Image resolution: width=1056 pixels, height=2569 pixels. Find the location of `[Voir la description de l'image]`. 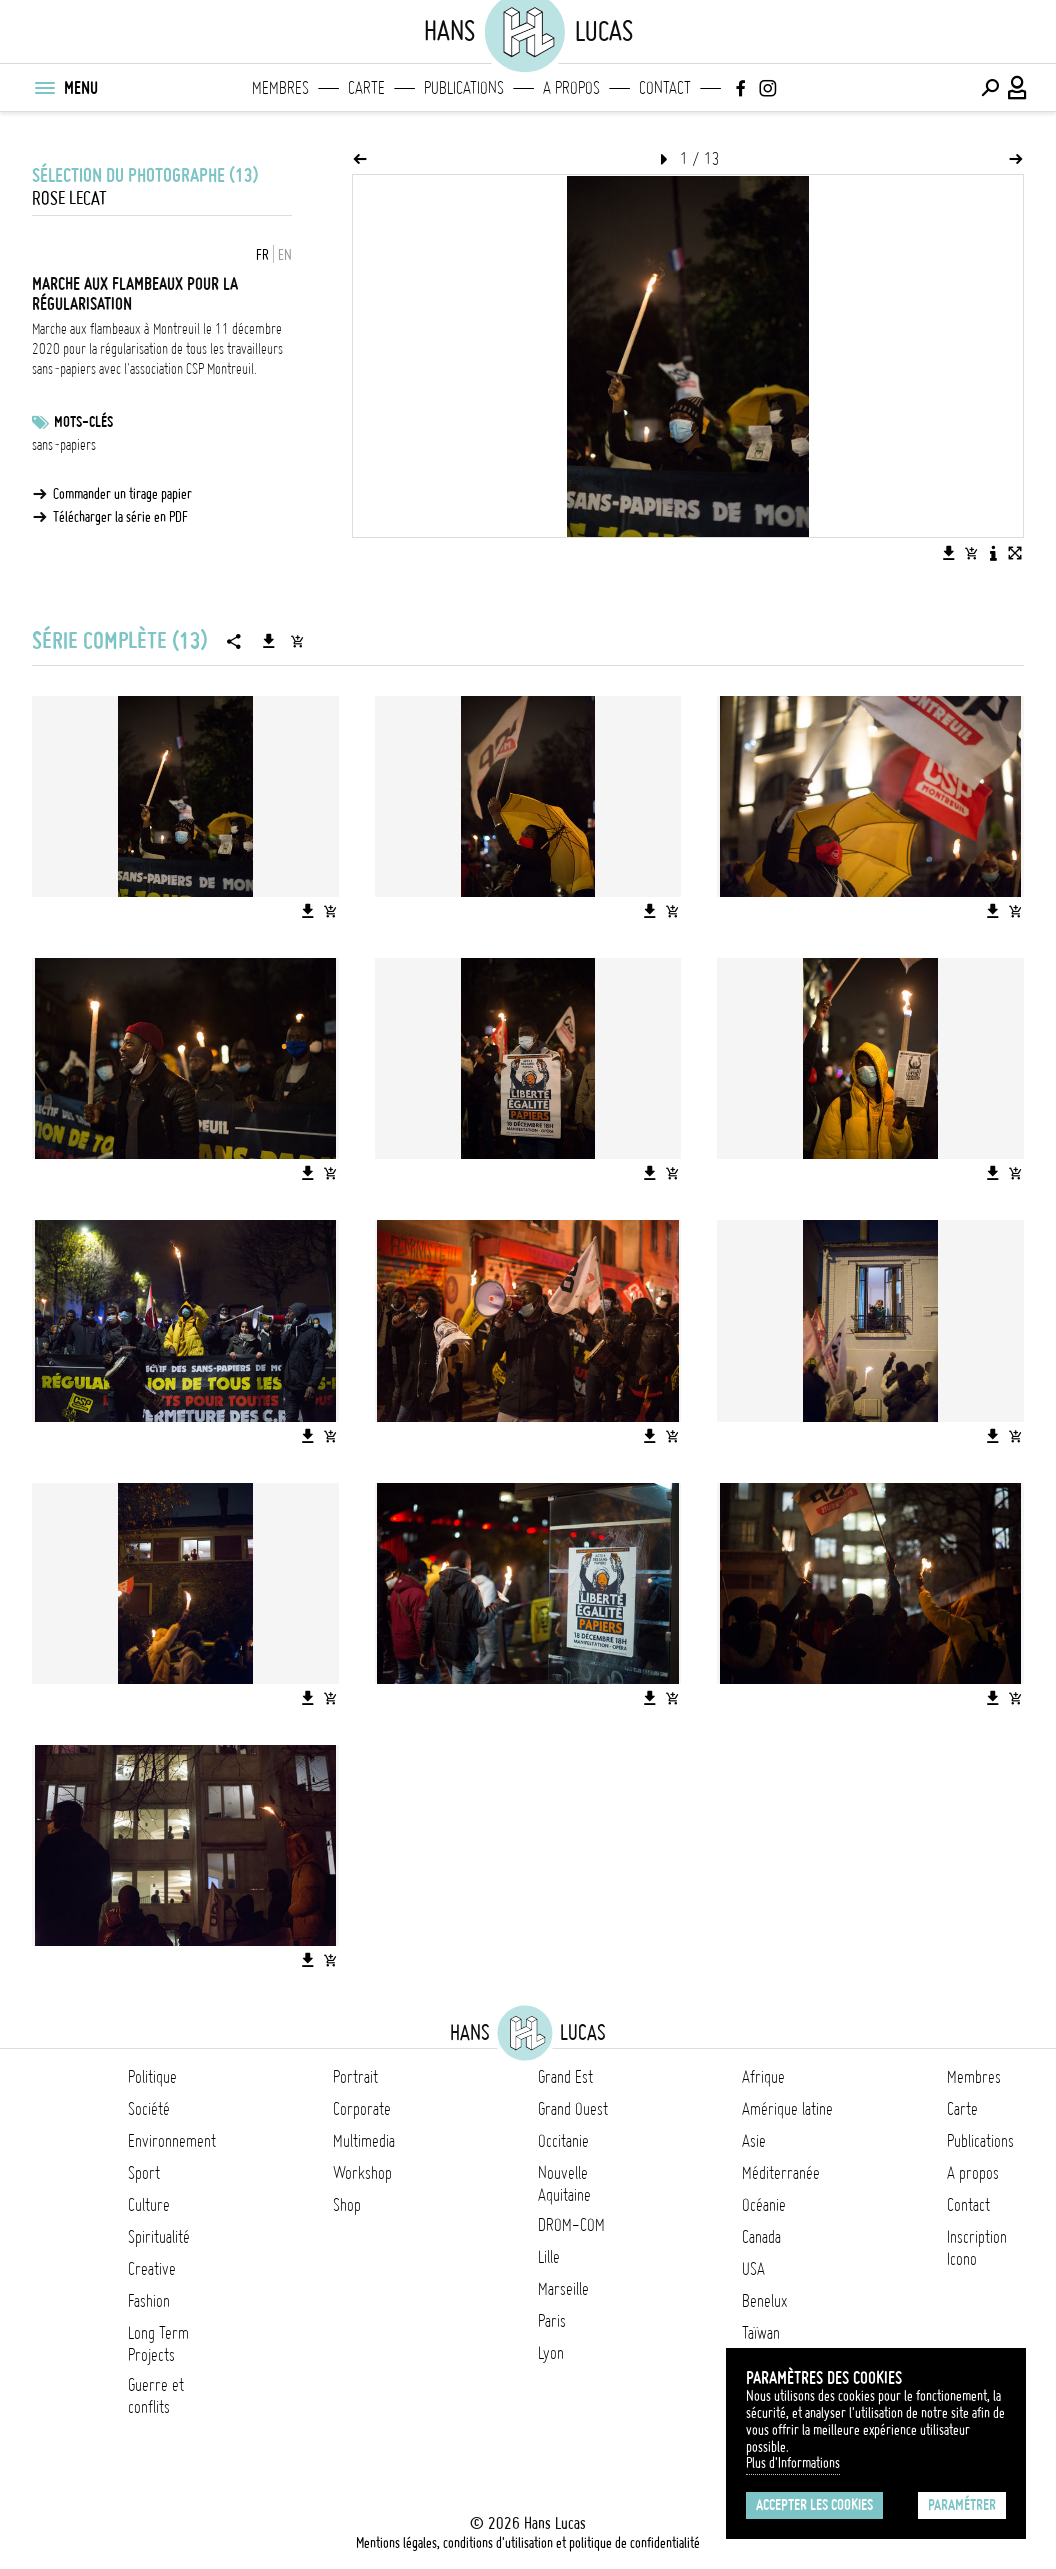

[Voir la description de l'image] is located at coordinates (993, 553).